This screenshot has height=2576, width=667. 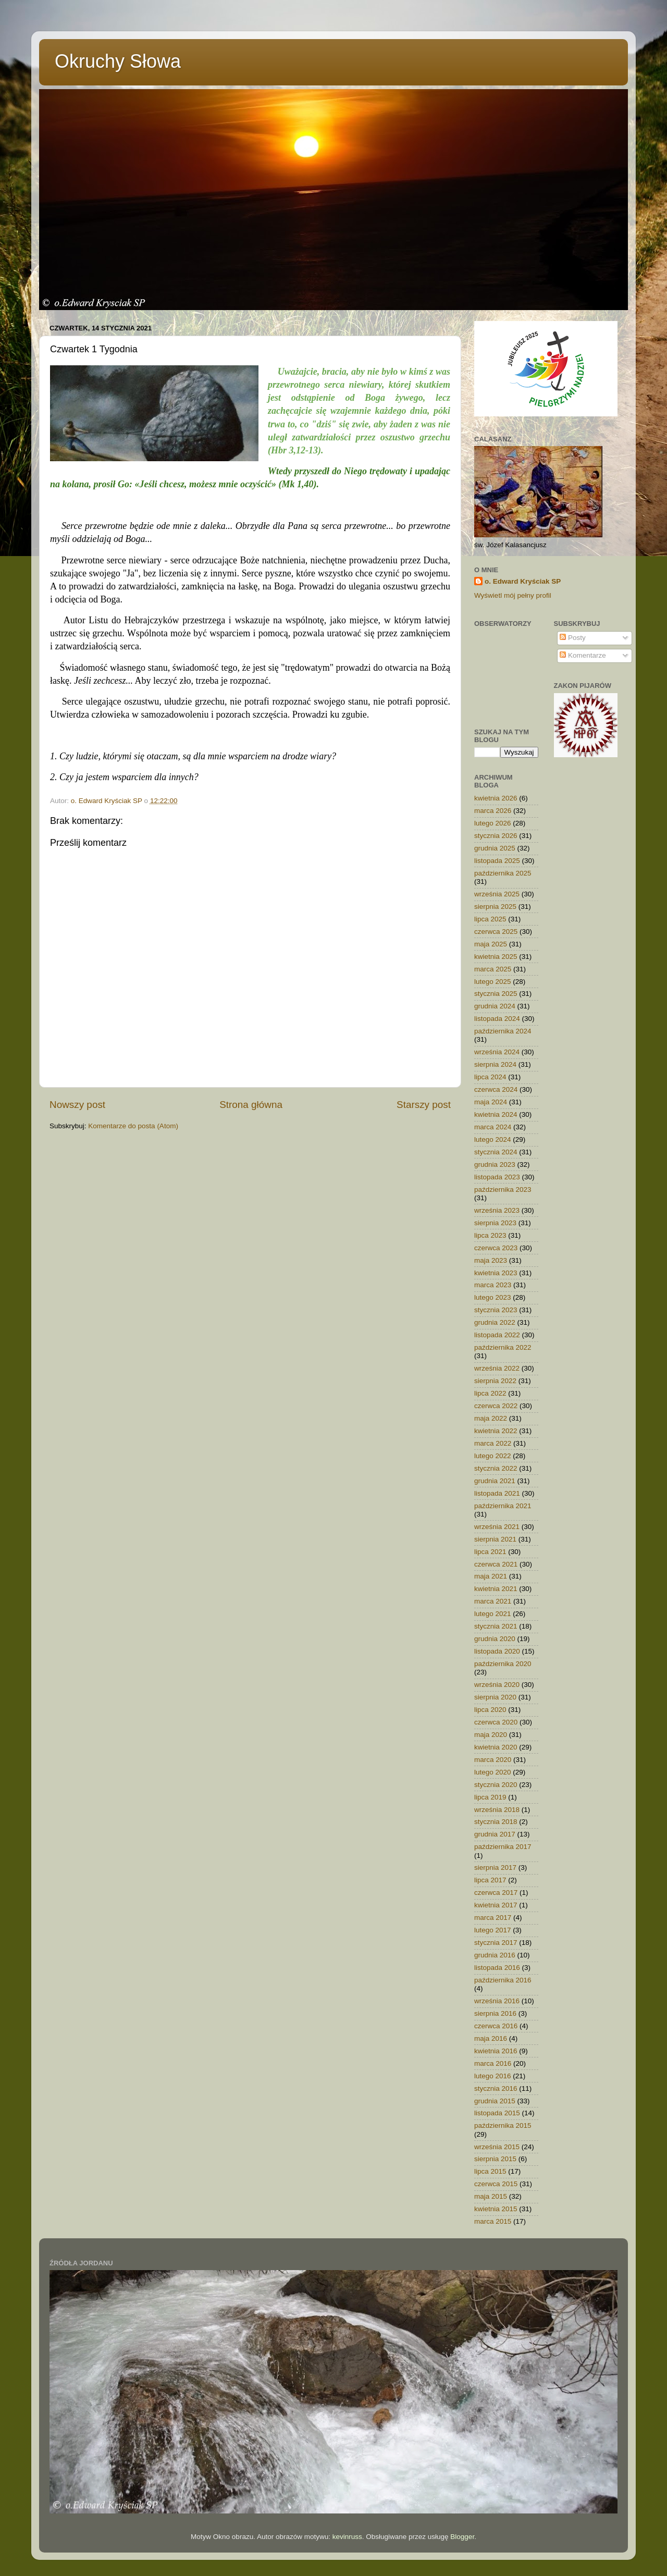 What do you see at coordinates (347, 2537) in the screenshot?
I see `kevinruss` at bounding box center [347, 2537].